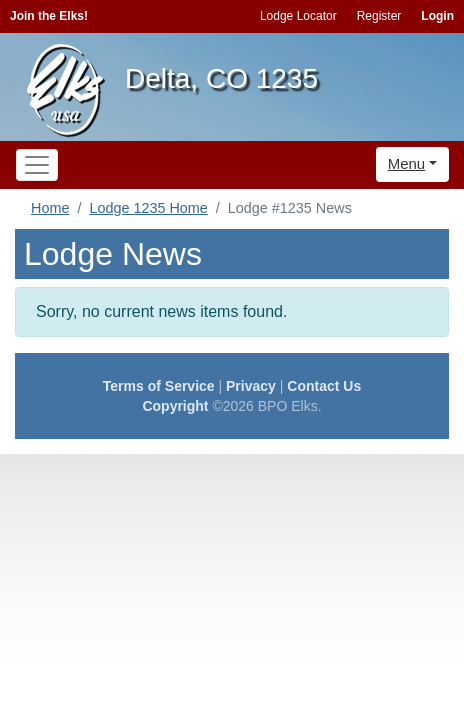 This screenshot has height=720, width=464. What do you see at coordinates (379, 16) in the screenshot?
I see `Register` at bounding box center [379, 16].